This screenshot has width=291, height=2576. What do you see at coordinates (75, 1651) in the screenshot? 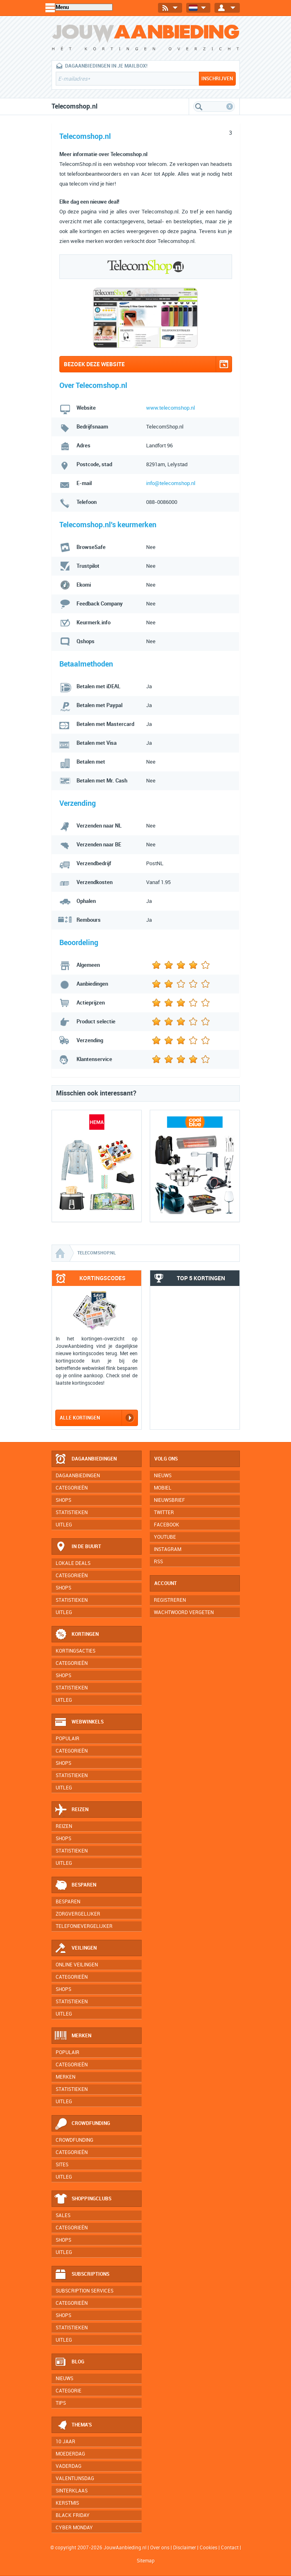
I see `Kortingsacties` at bounding box center [75, 1651].